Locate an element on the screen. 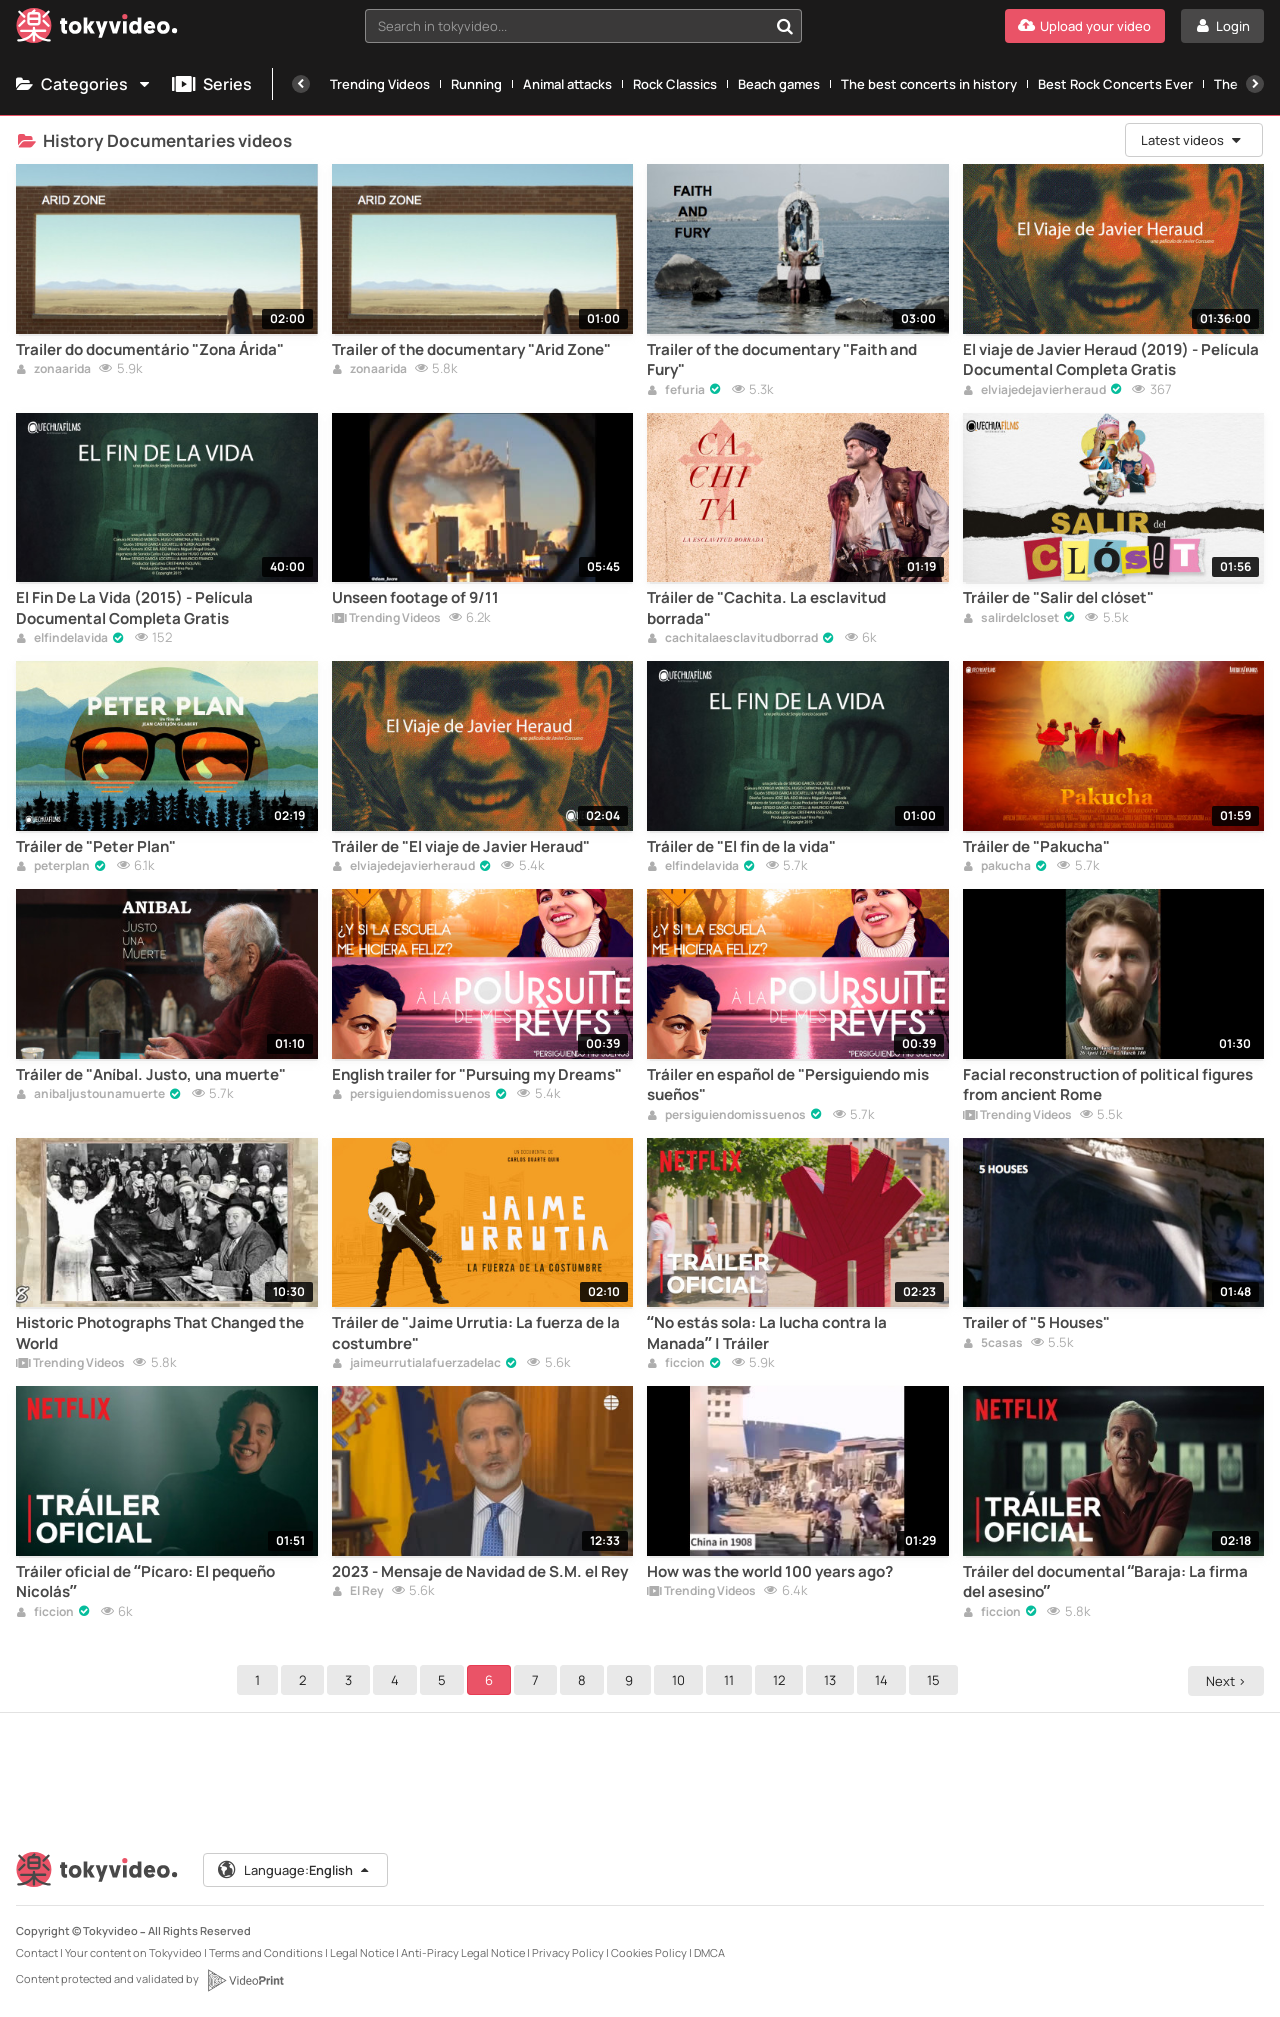 The width and height of the screenshot is (1280, 2017). How was the world 100 years ago? is located at coordinates (770, 1572).